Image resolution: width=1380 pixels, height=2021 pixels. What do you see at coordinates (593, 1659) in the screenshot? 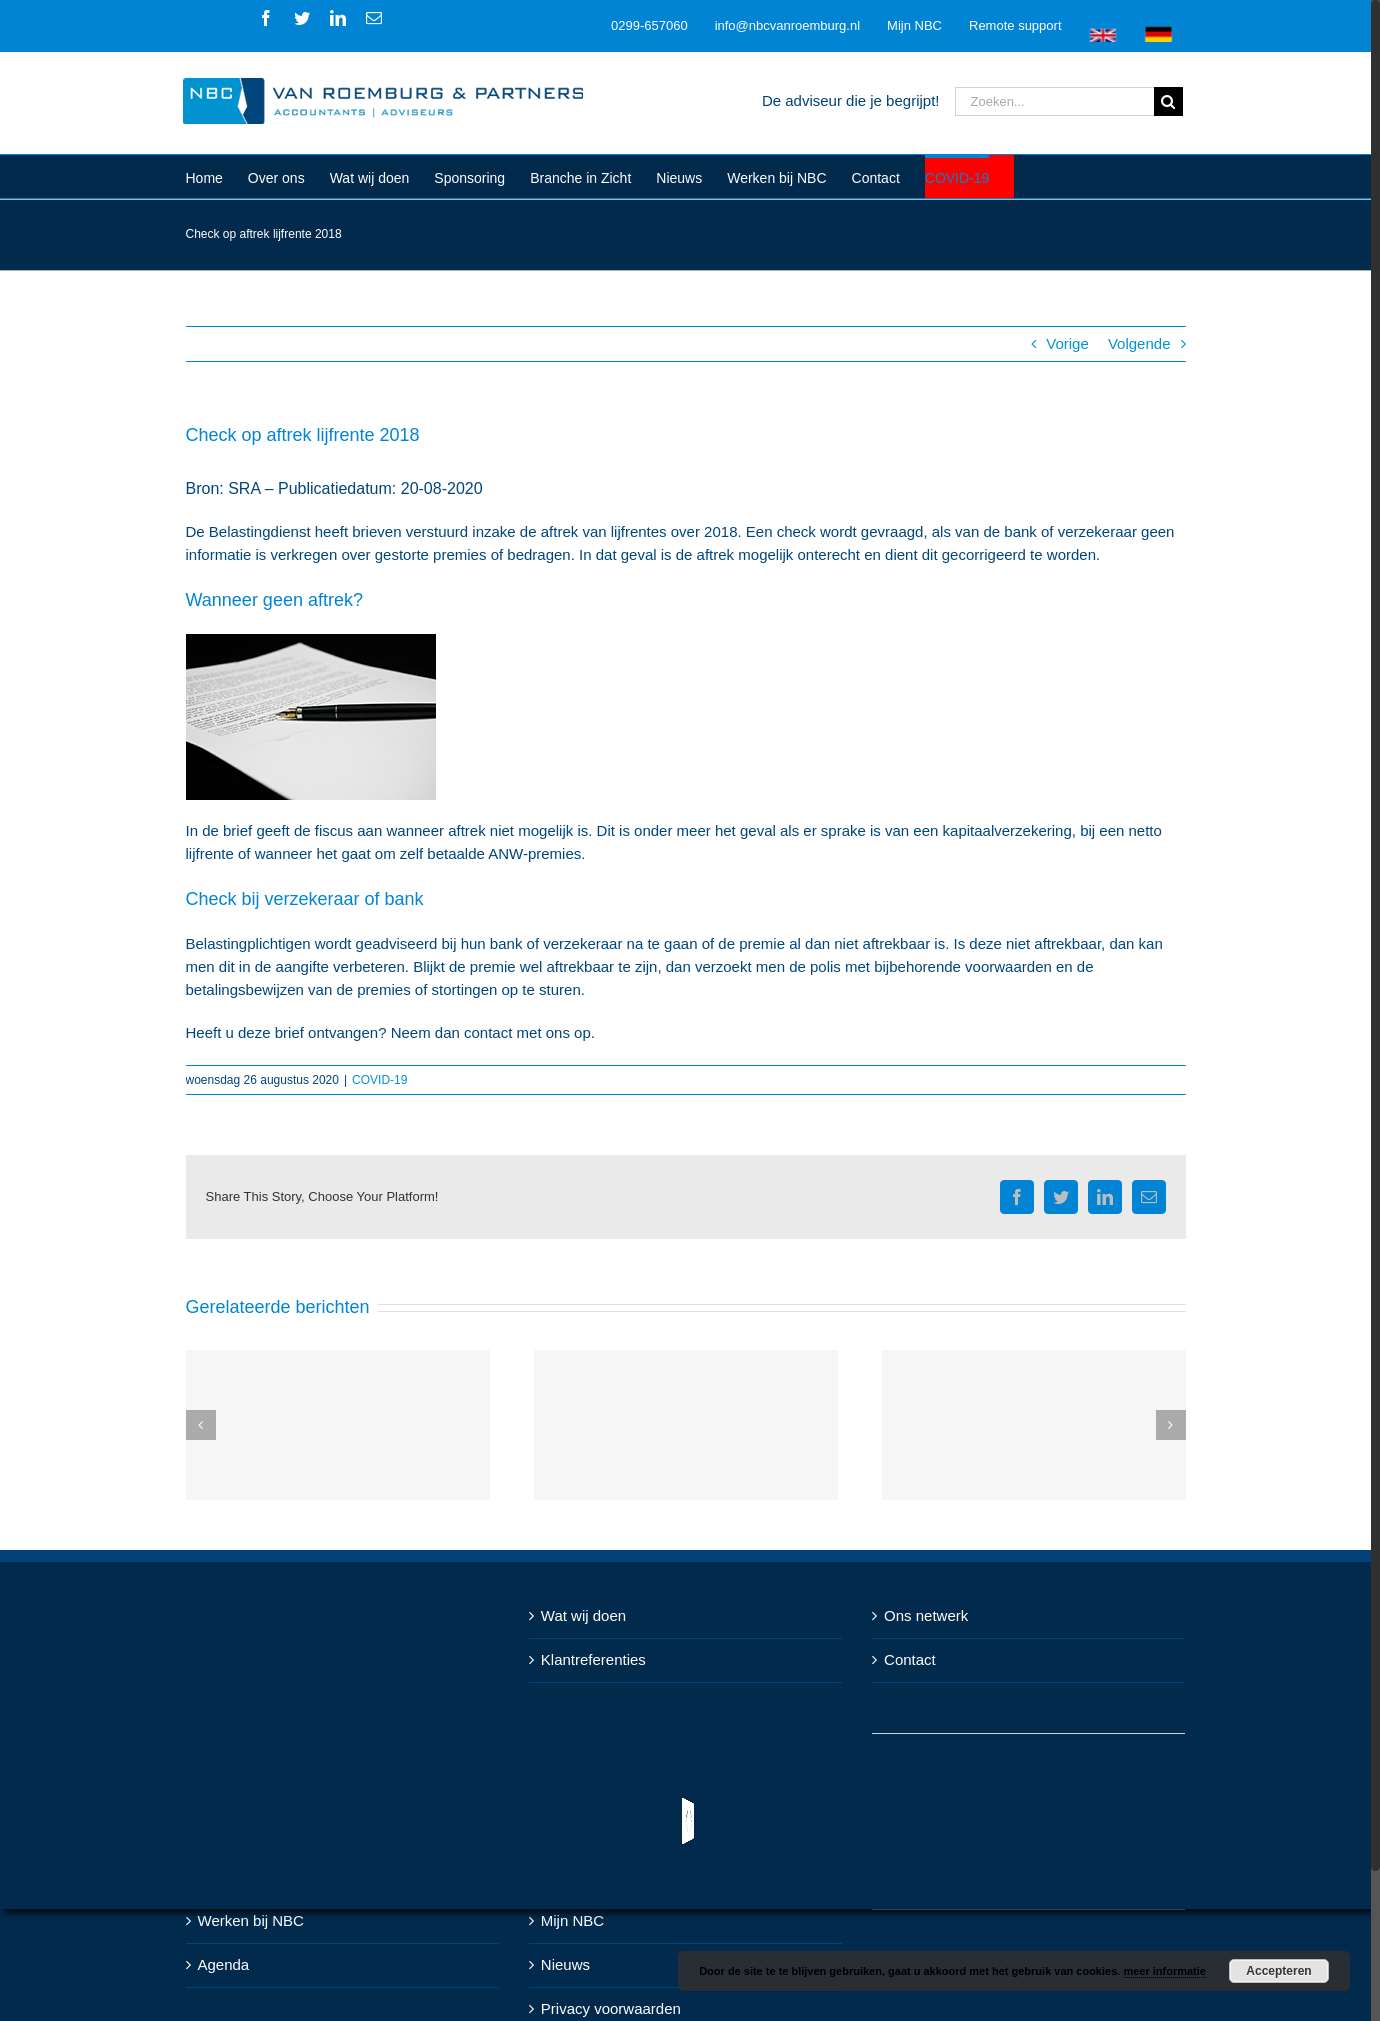
I see `Klantreferenties` at bounding box center [593, 1659].